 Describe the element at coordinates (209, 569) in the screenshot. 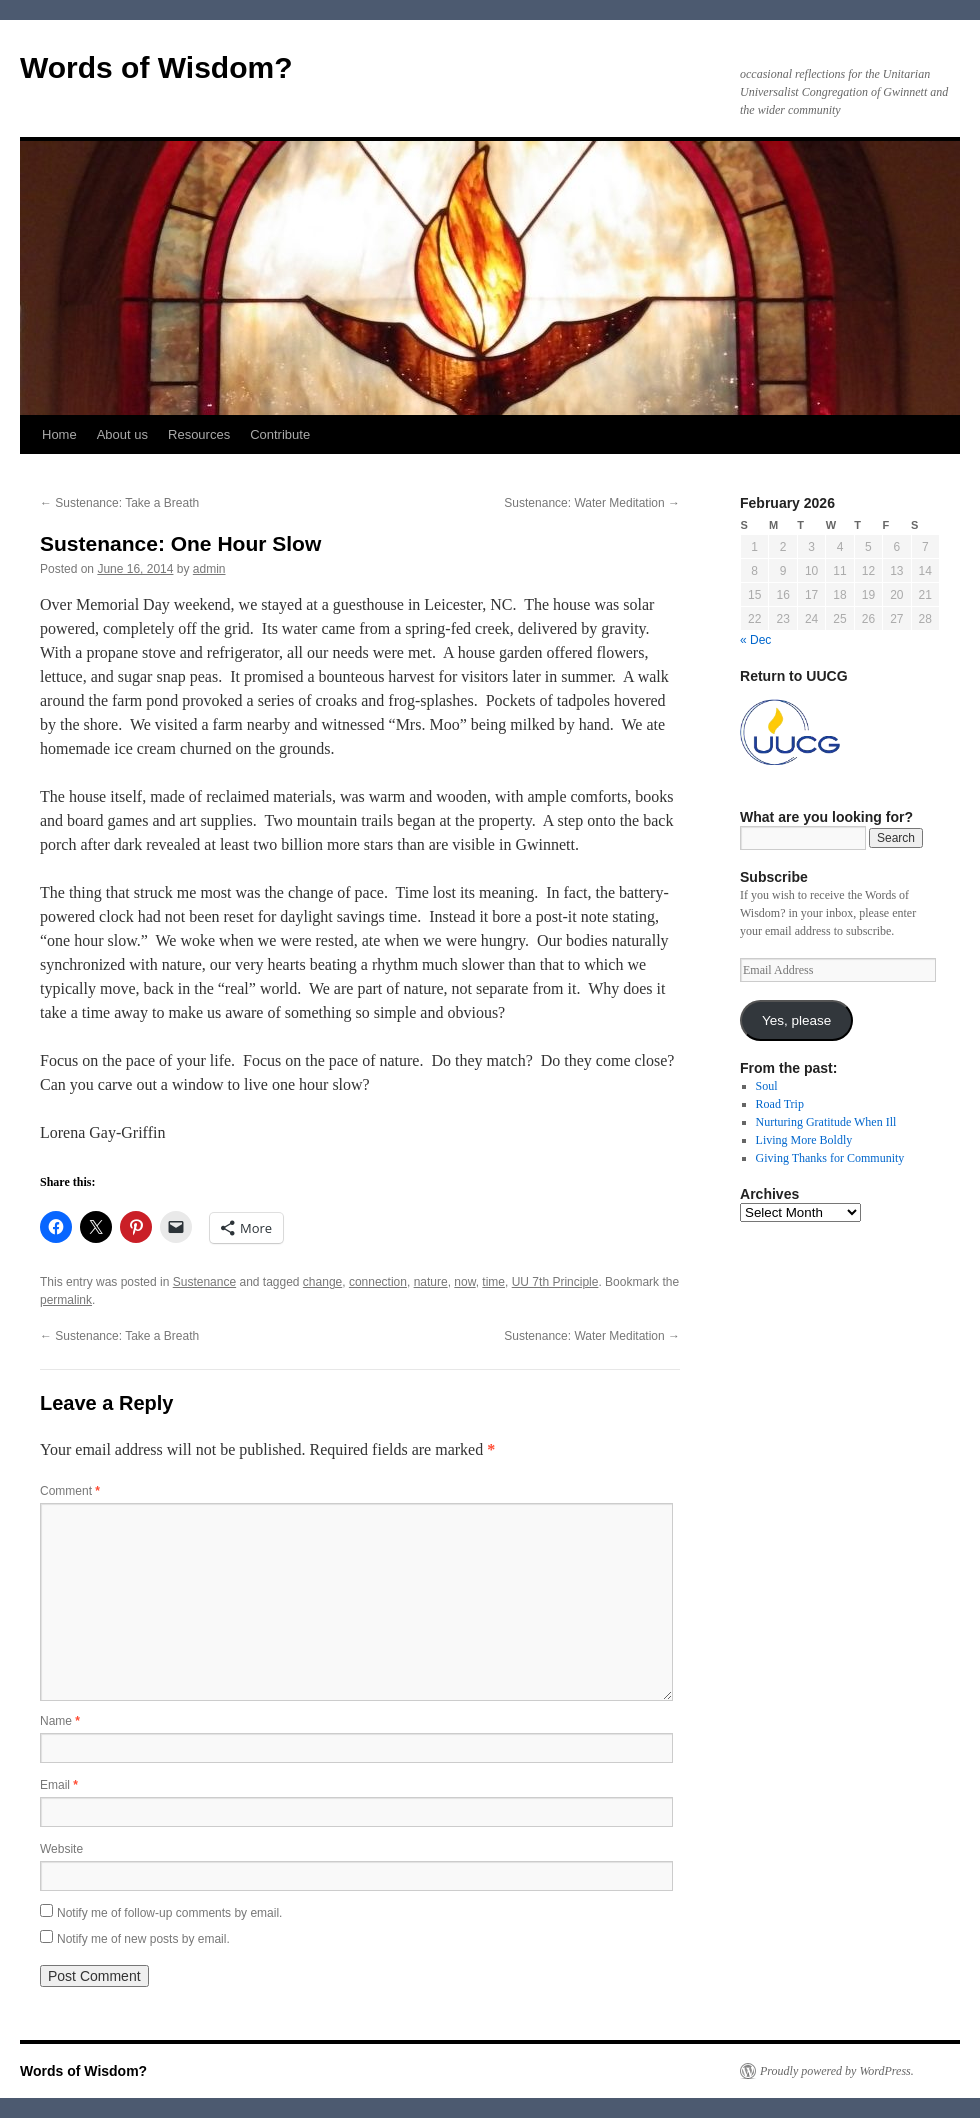

I see `admin` at that location.